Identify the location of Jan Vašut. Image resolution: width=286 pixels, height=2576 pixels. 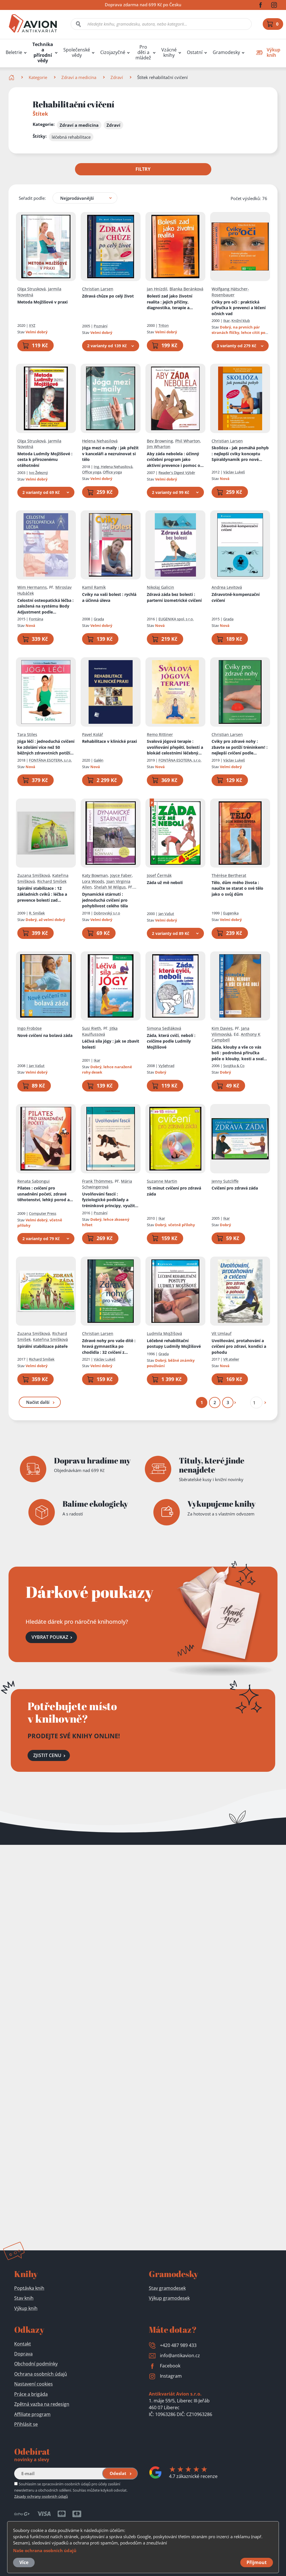
(166, 913).